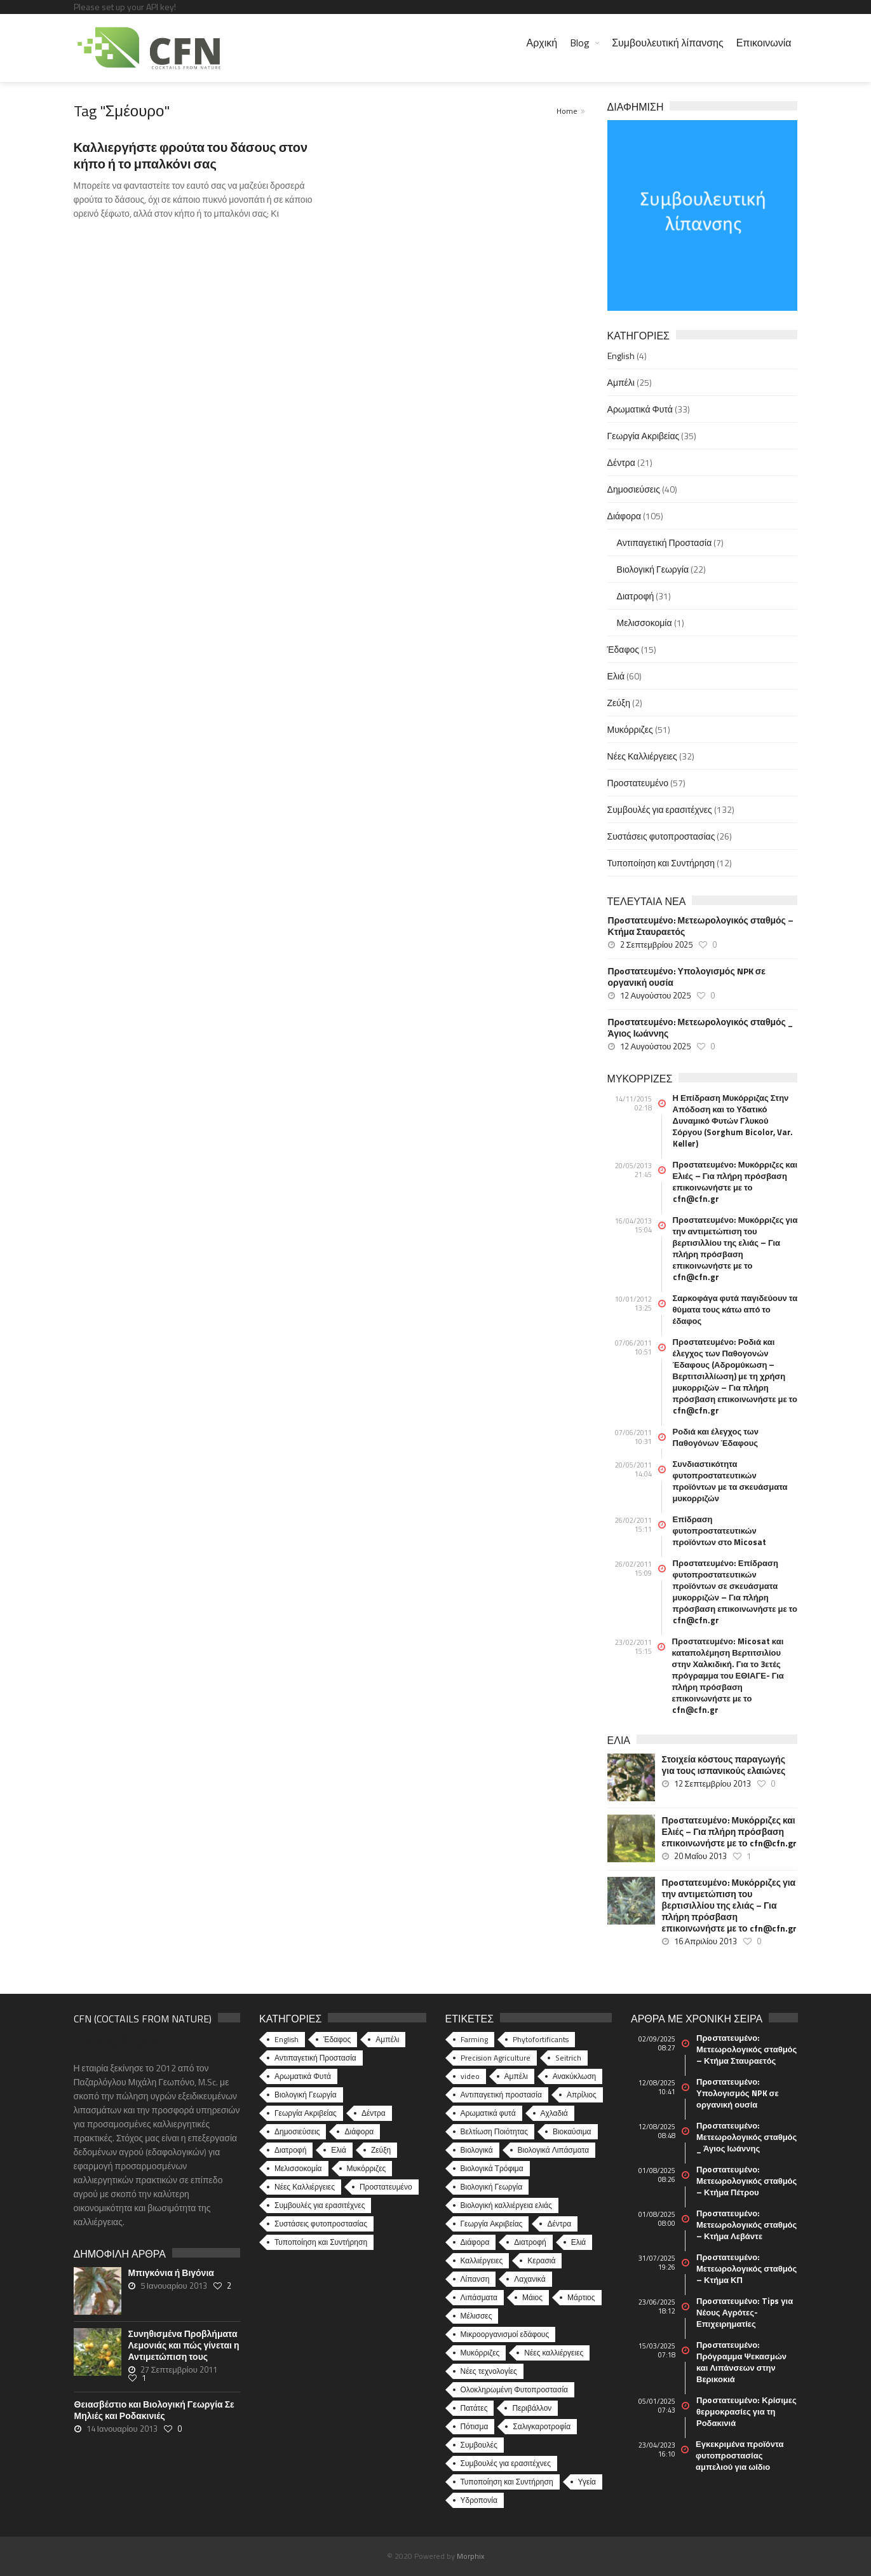 This screenshot has width=871, height=2576. Describe the element at coordinates (298, 2168) in the screenshot. I see `Μελισσοκομία [Μελισσοκομία (1 στοιχείο)]` at that location.